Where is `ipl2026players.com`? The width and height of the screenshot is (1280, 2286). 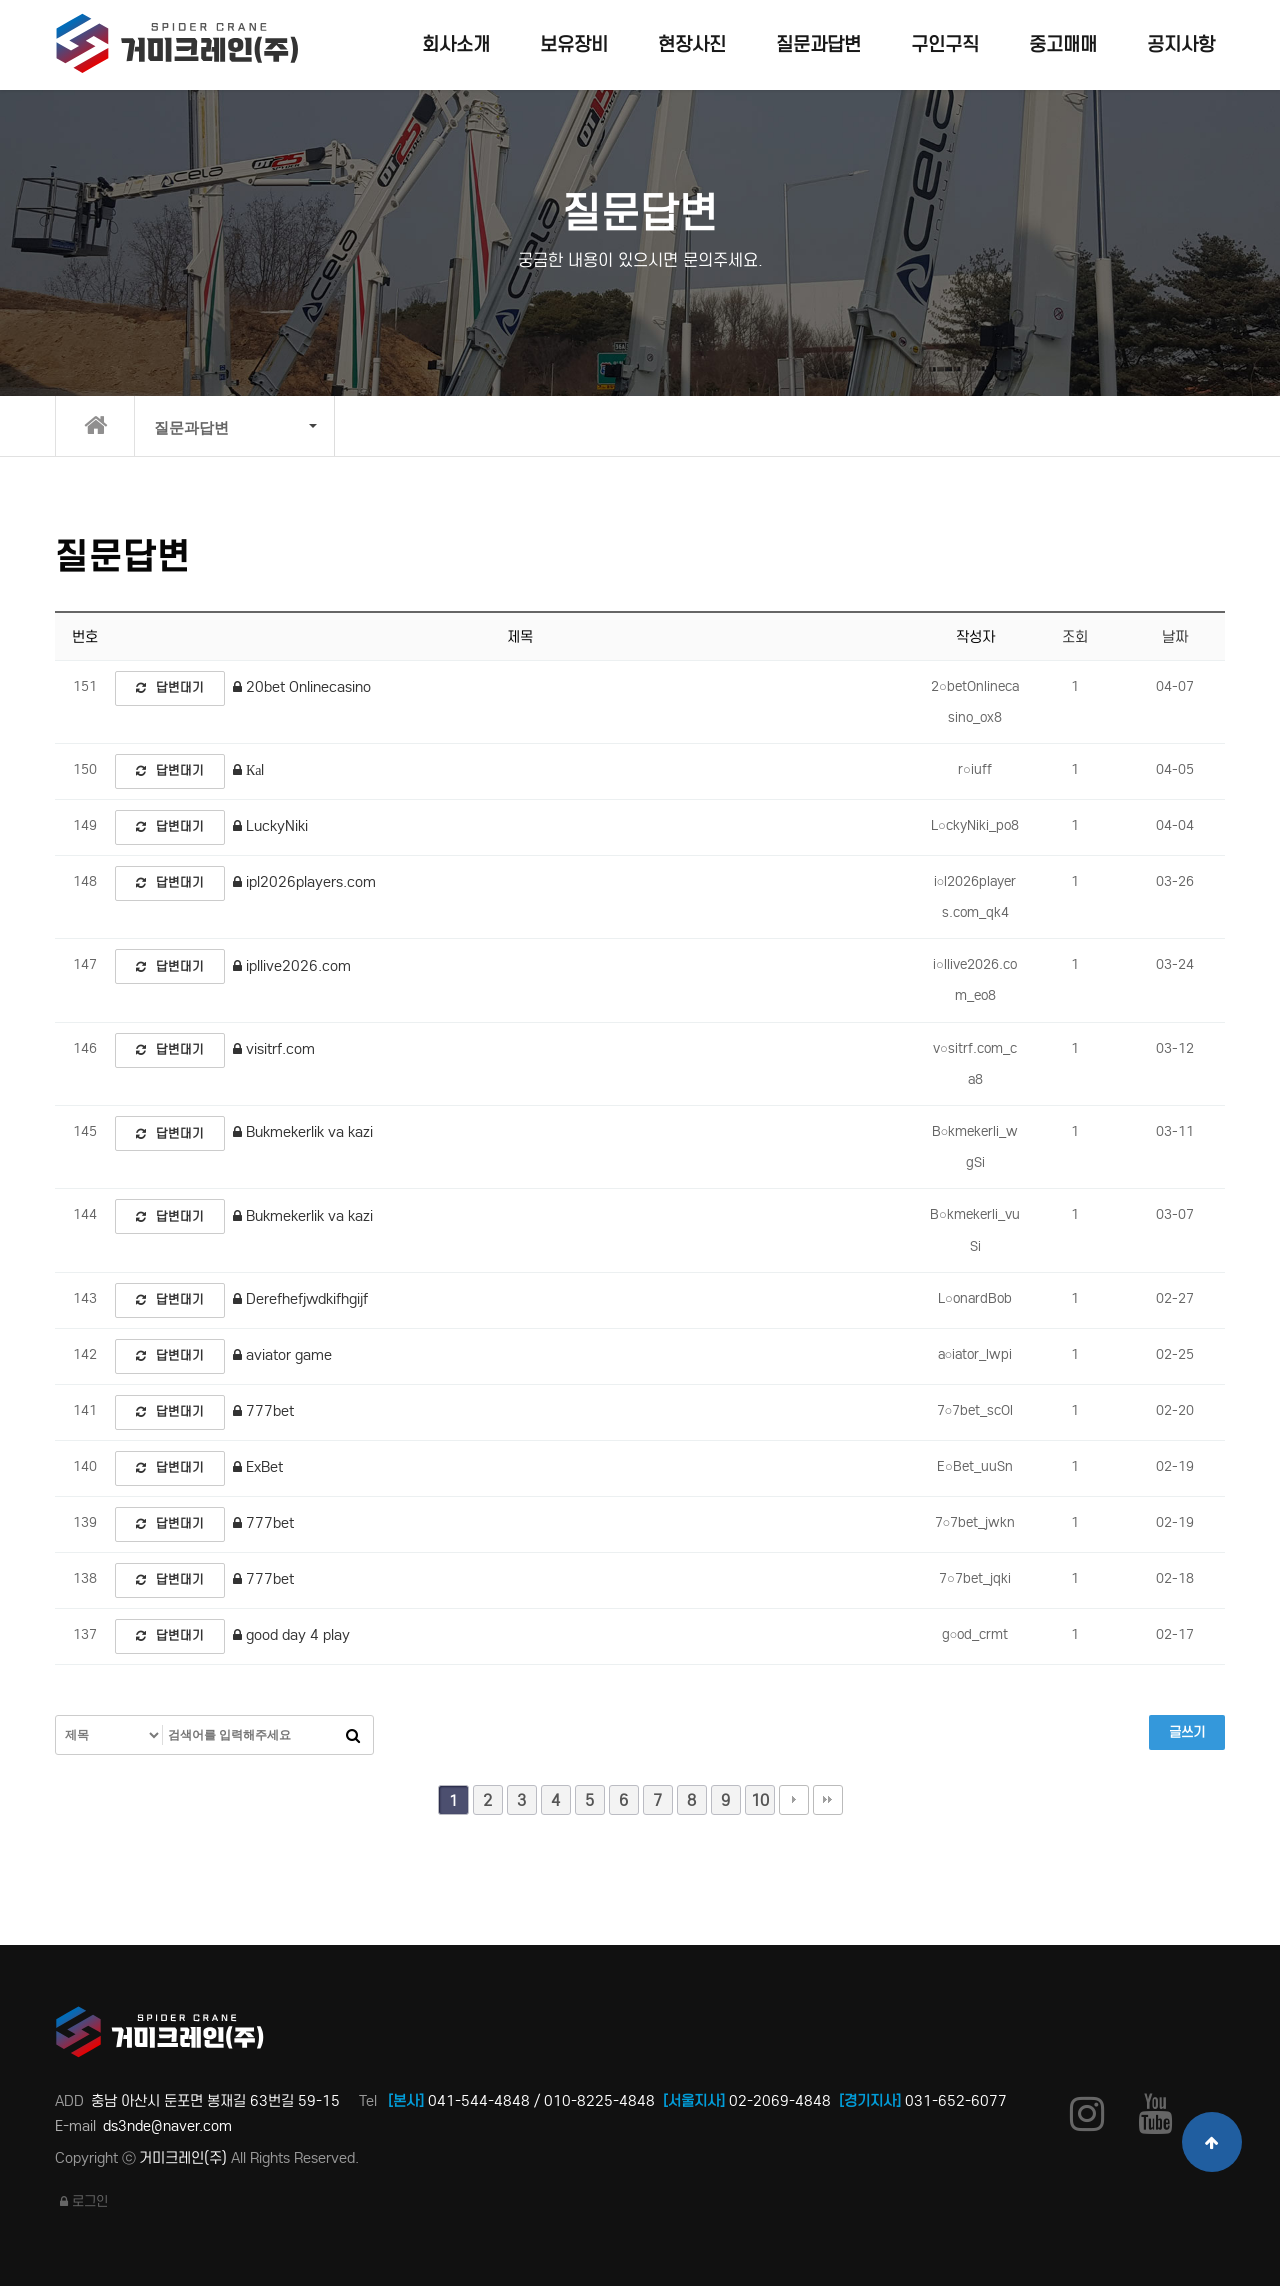 ipl2026players.com is located at coordinates (304, 882).